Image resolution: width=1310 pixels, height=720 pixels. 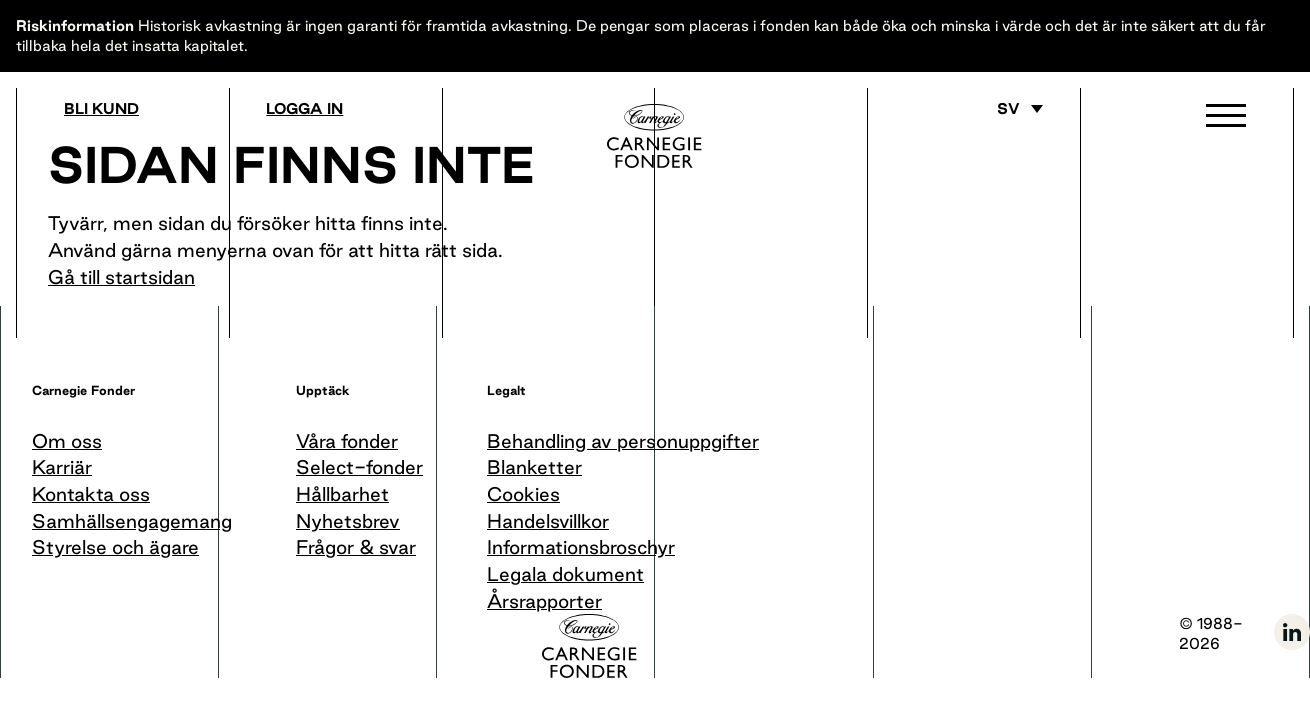 I want to click on Logga in [Gå till logga in], so click(x=304, y=109).